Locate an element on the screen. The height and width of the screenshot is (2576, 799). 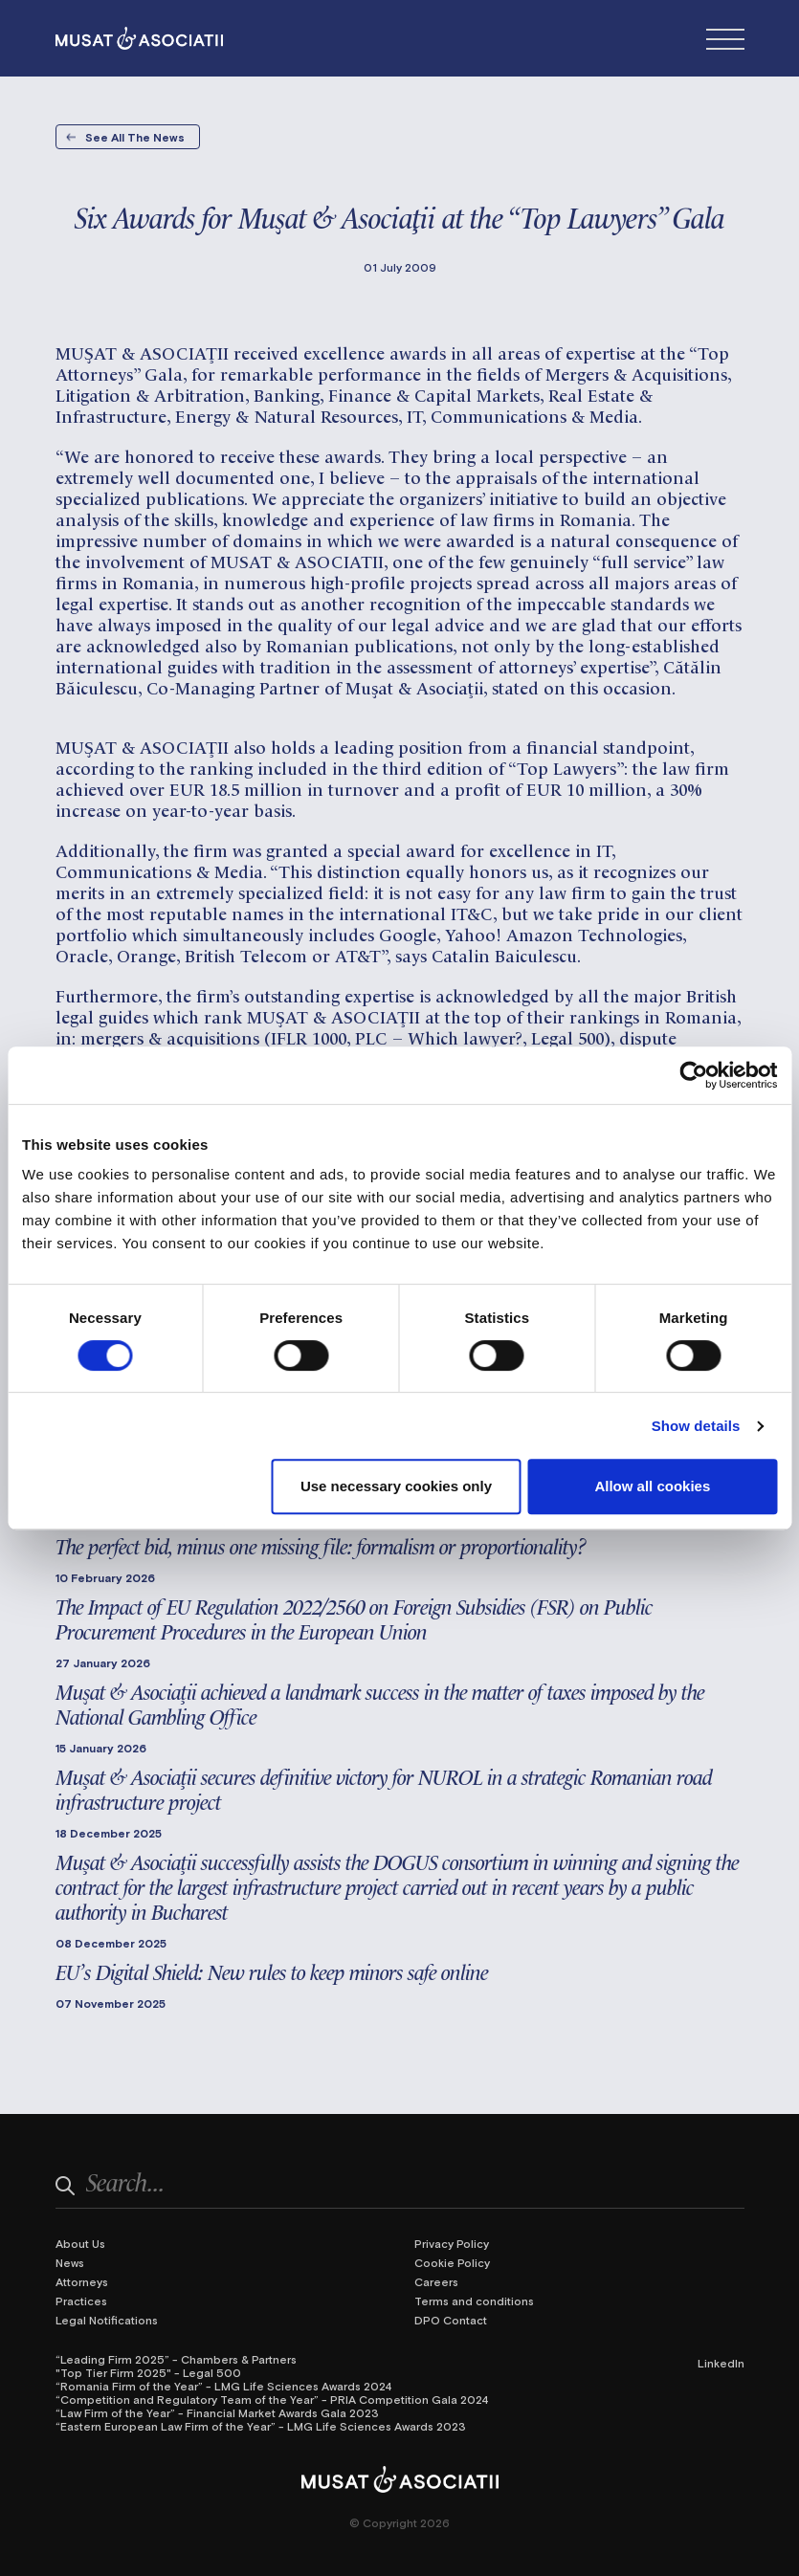
Practices is located at coordinates (81, 2300).